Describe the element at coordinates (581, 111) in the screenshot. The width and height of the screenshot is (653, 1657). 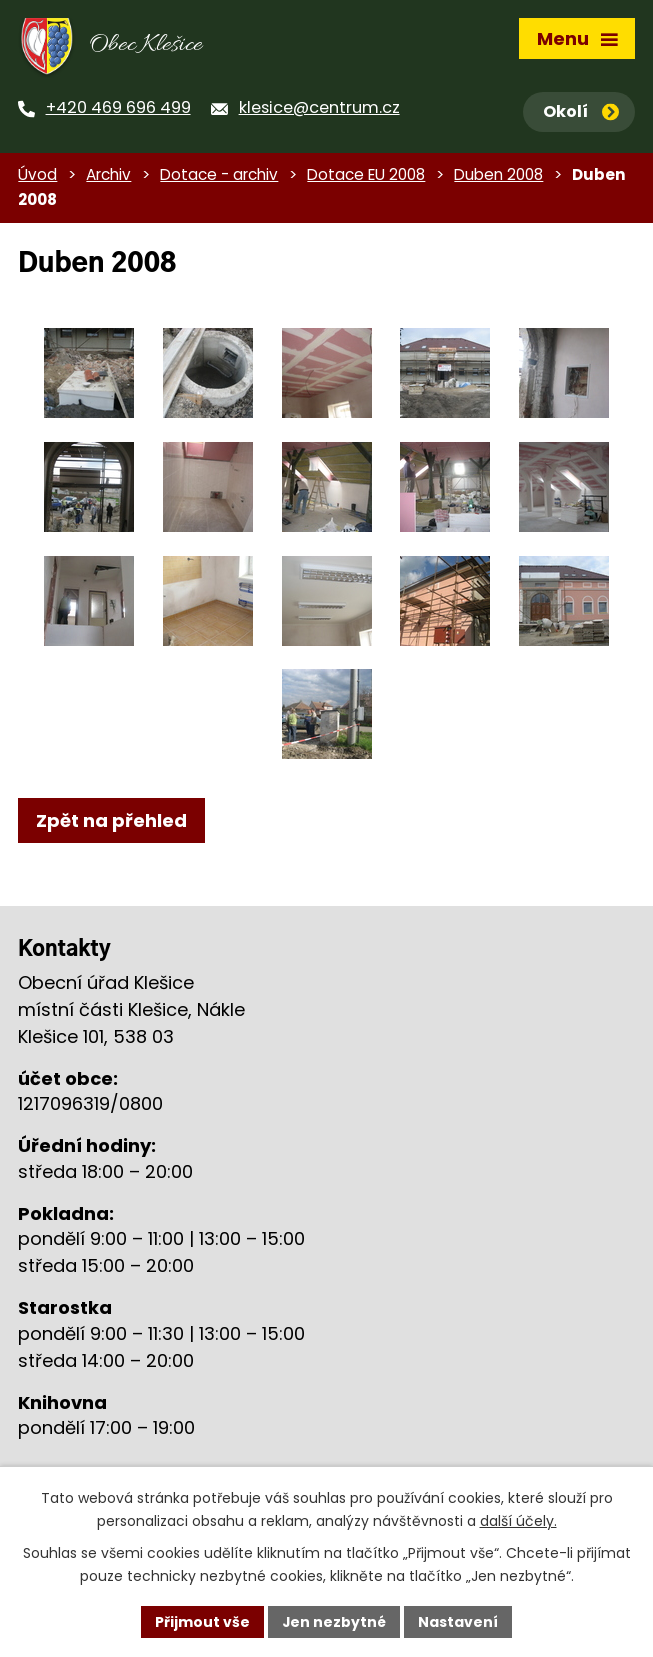
I see `Okolí` at that location.